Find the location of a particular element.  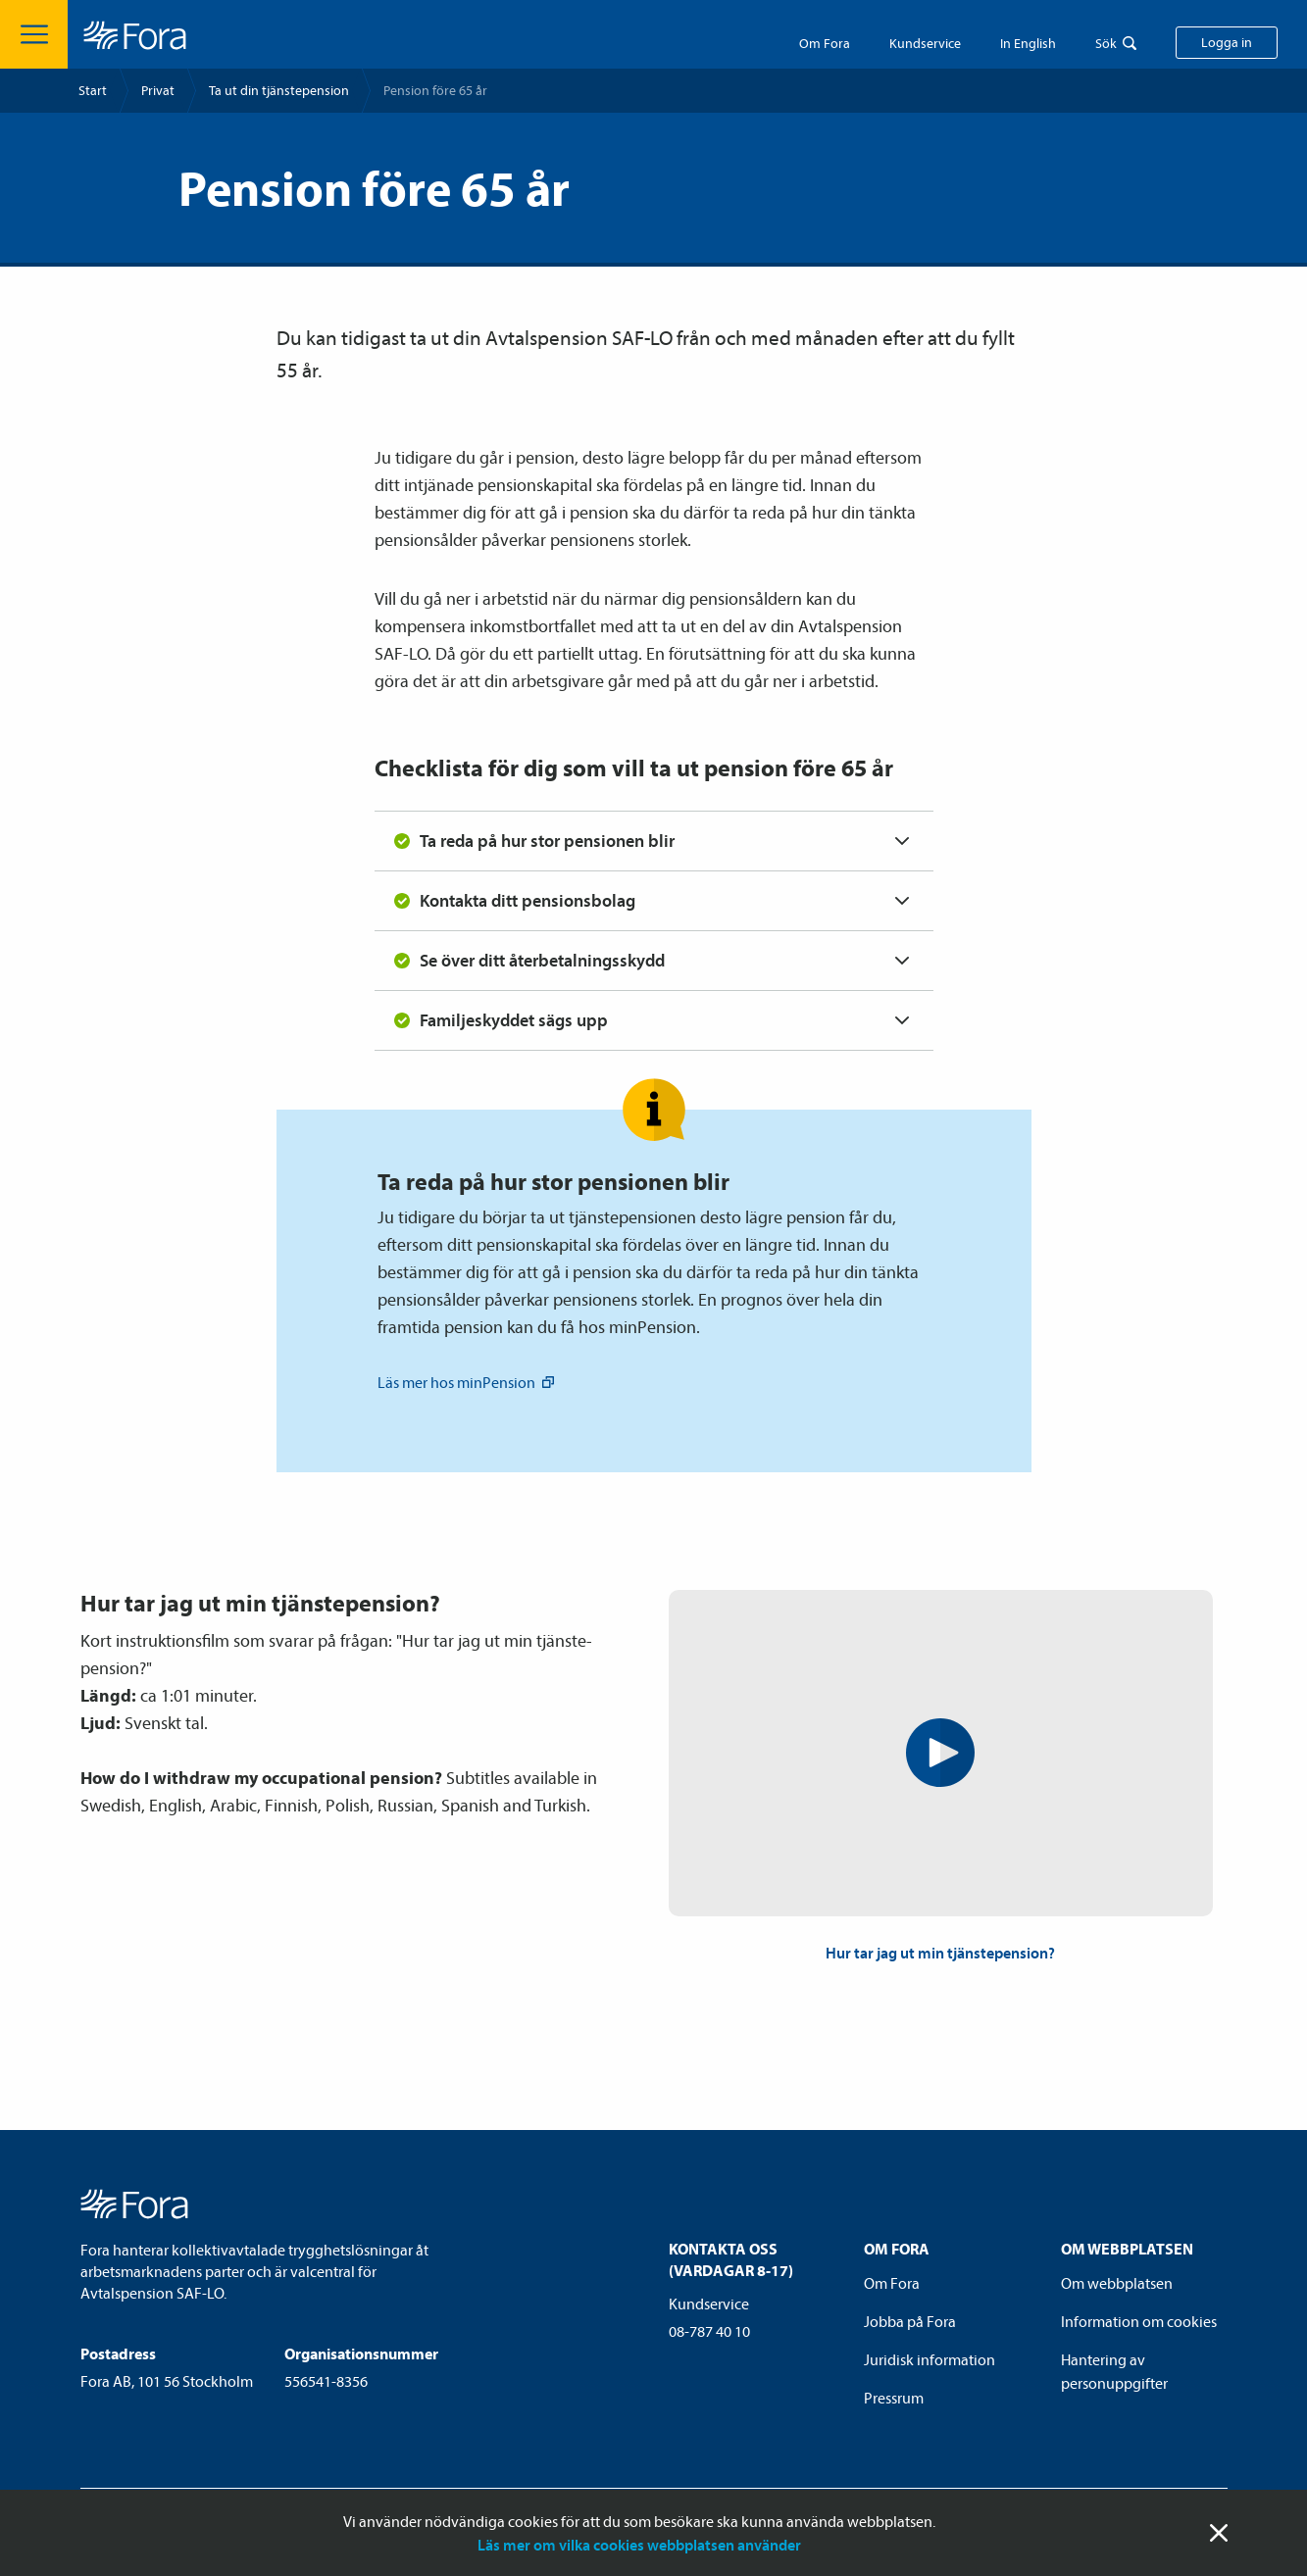

Läs mer om vilka cookies webbplatsen använder is located at coordinates (639, 2544).